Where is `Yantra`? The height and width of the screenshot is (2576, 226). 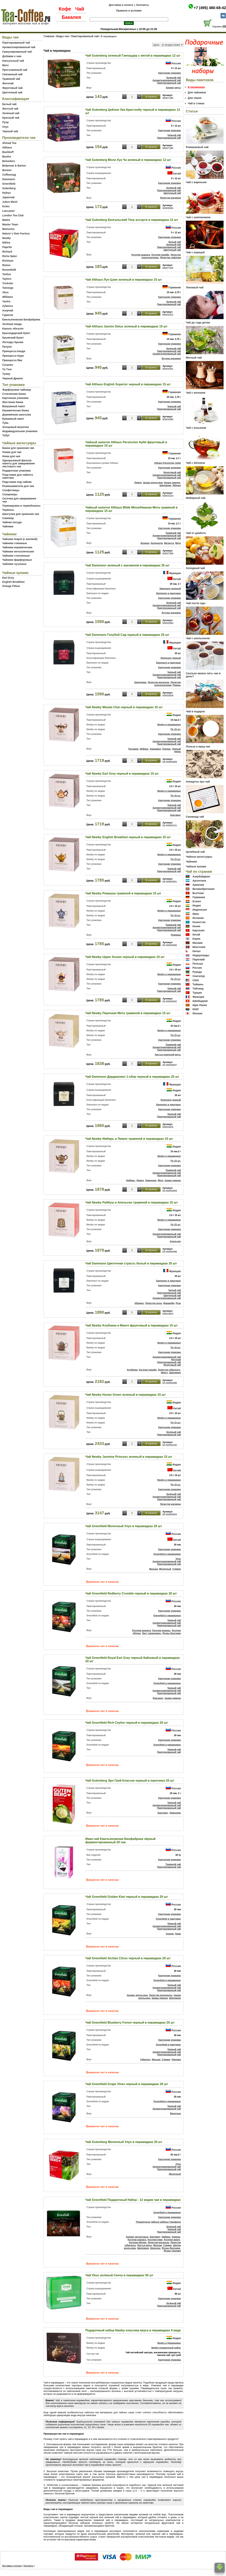 Yantra is located at coordinates (6, 301).